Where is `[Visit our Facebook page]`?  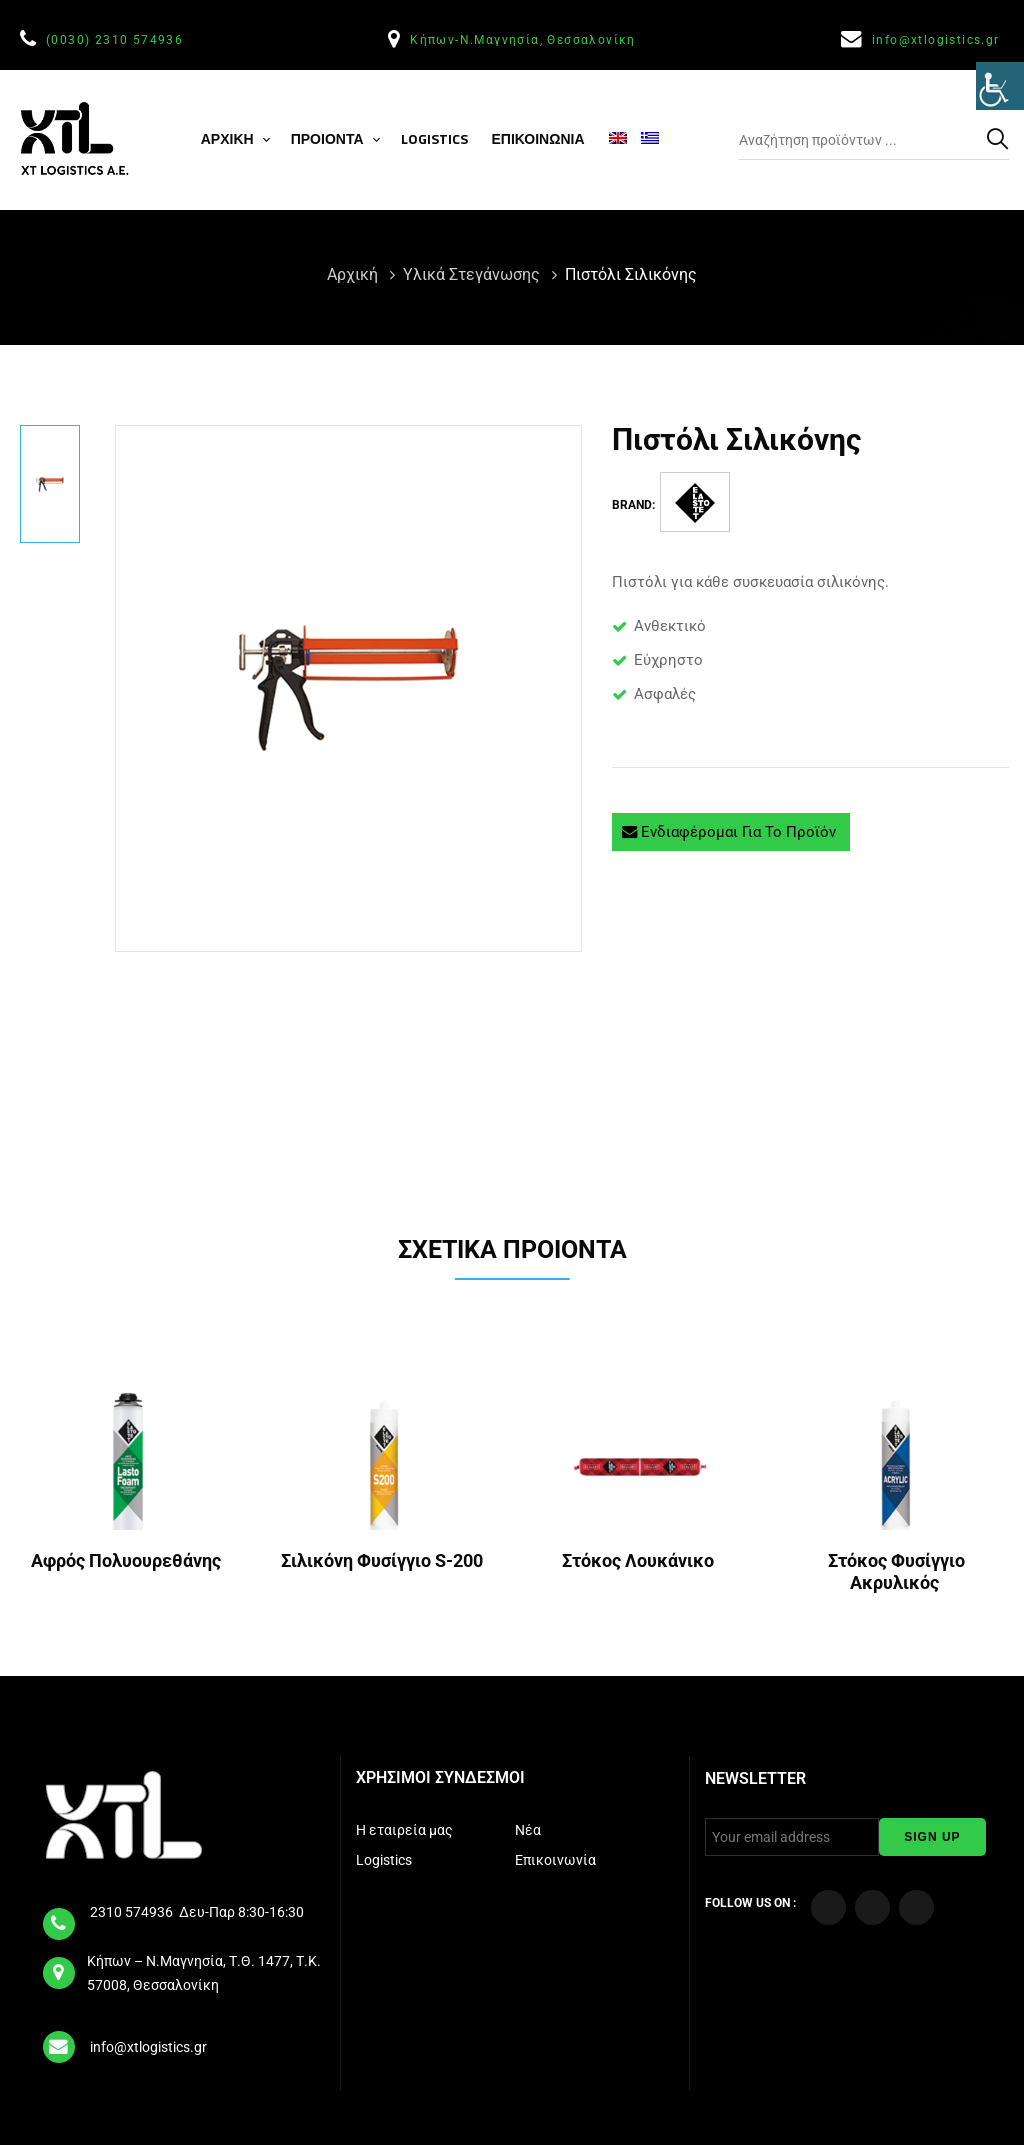 [Visit our Facebook page] is located at coordinates (828, 1907).